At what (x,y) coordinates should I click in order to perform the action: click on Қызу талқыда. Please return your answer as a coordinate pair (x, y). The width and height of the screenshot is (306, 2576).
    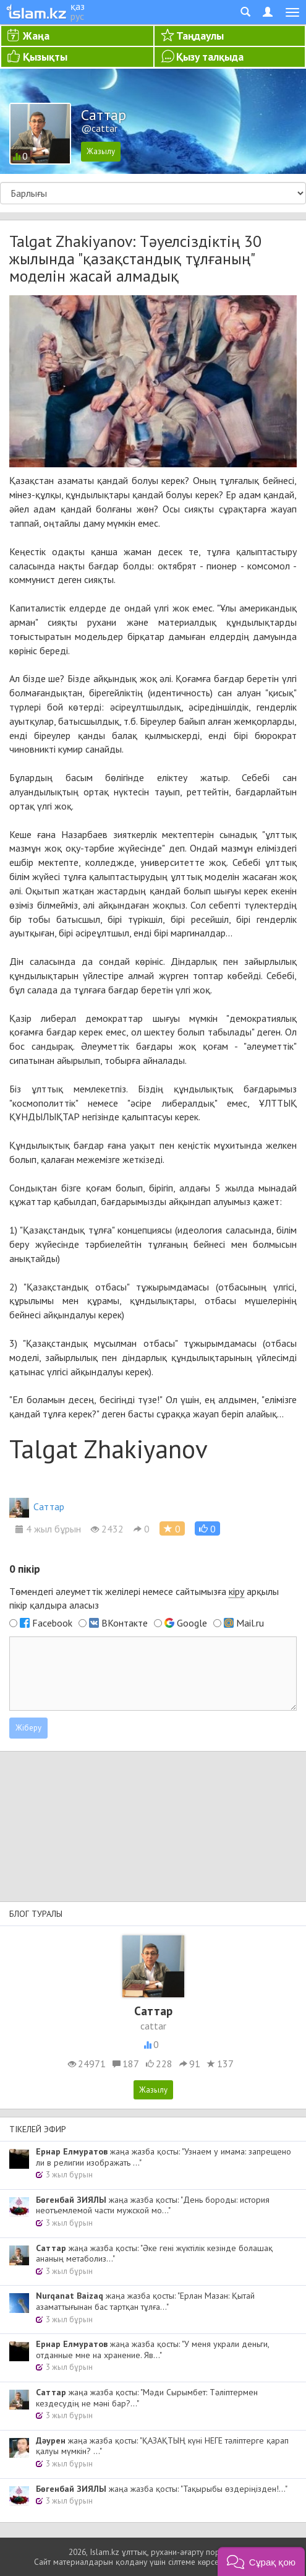
    Looking at the image, I should click on (210, 57).